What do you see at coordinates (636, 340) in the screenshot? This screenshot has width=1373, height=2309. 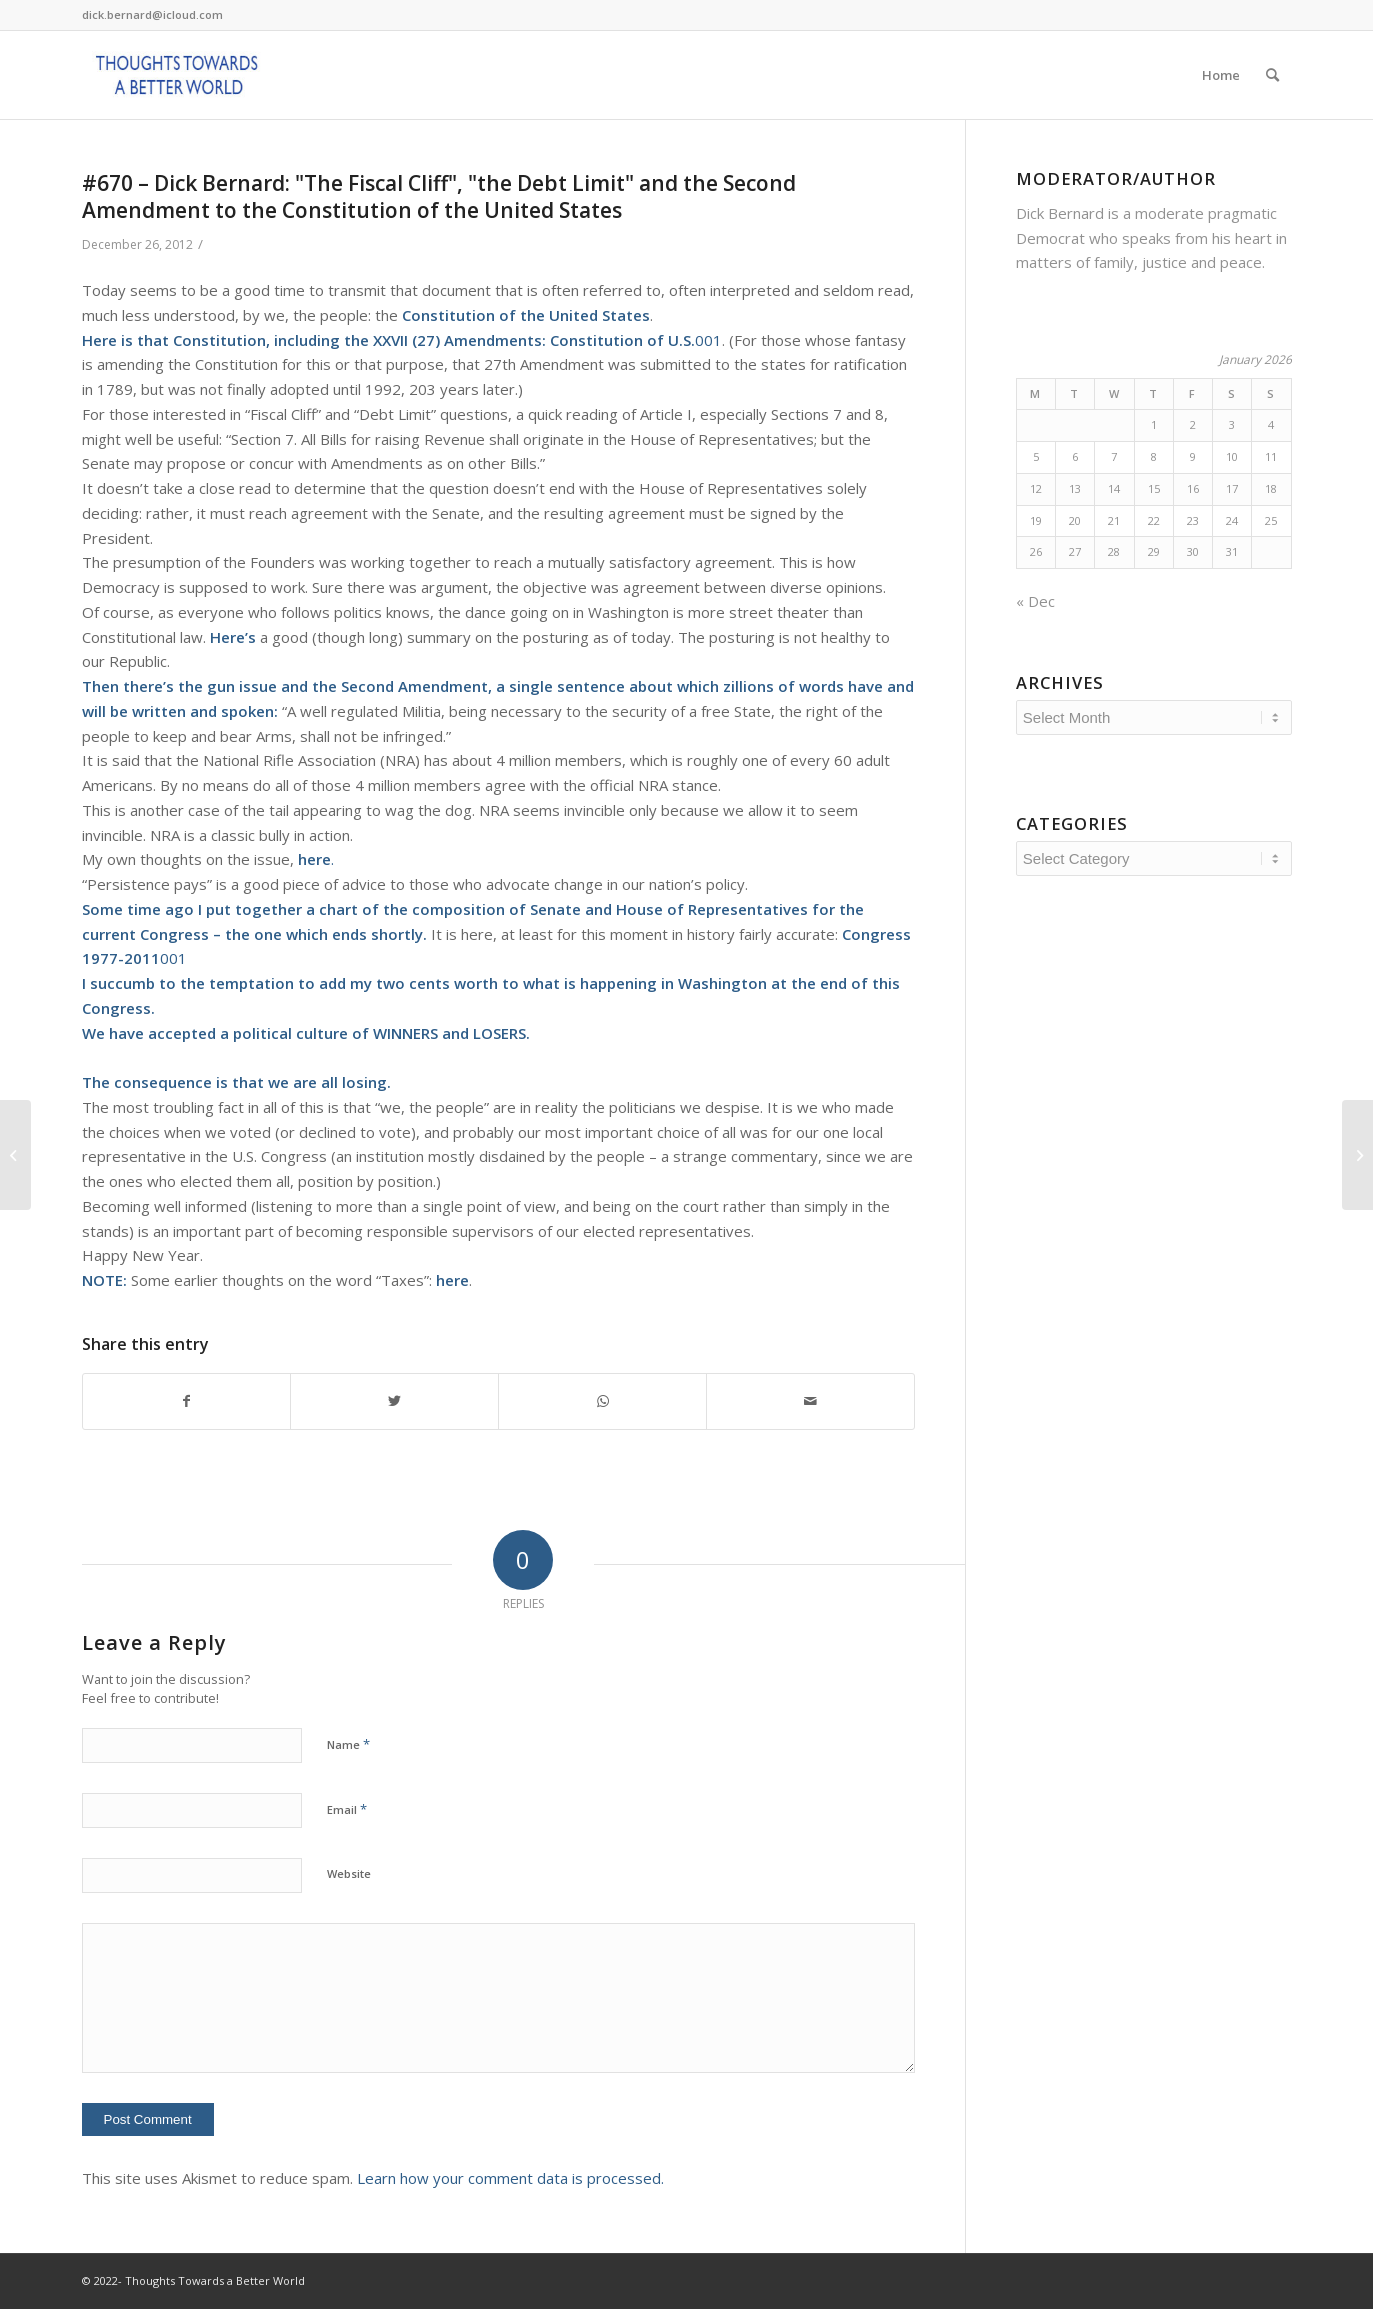 I see `001` at bounding box center [636, 340].